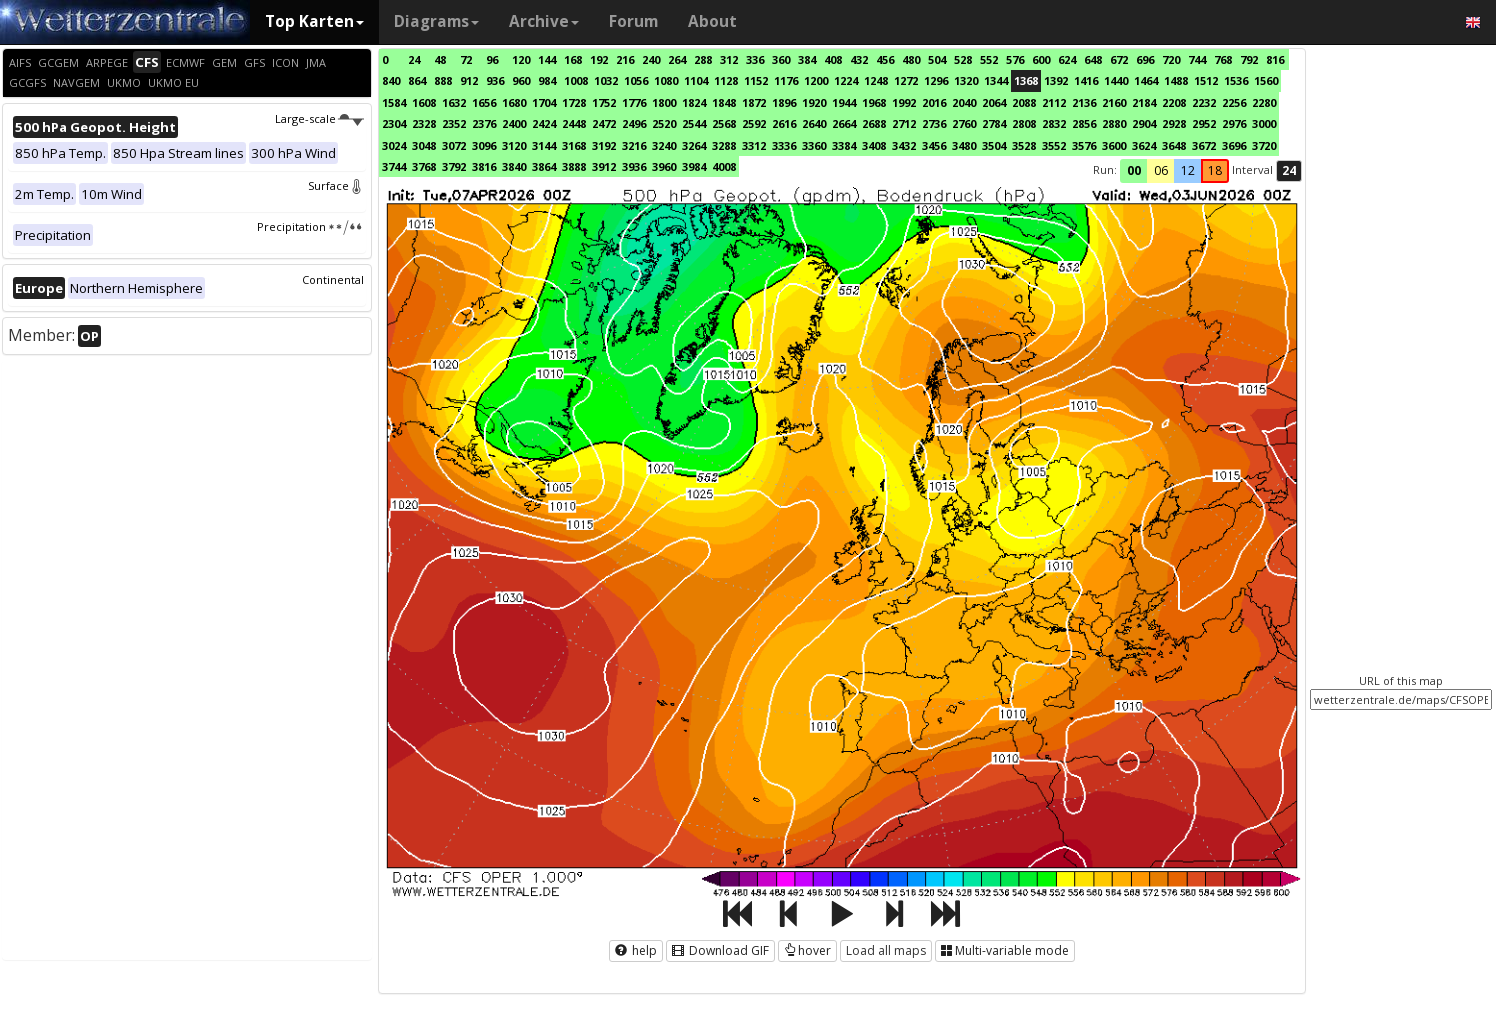 This screenshot has width=1496, height=1034. Describe the element at coordinates (1249, 59) in the screenshot. I see `792` at that location.